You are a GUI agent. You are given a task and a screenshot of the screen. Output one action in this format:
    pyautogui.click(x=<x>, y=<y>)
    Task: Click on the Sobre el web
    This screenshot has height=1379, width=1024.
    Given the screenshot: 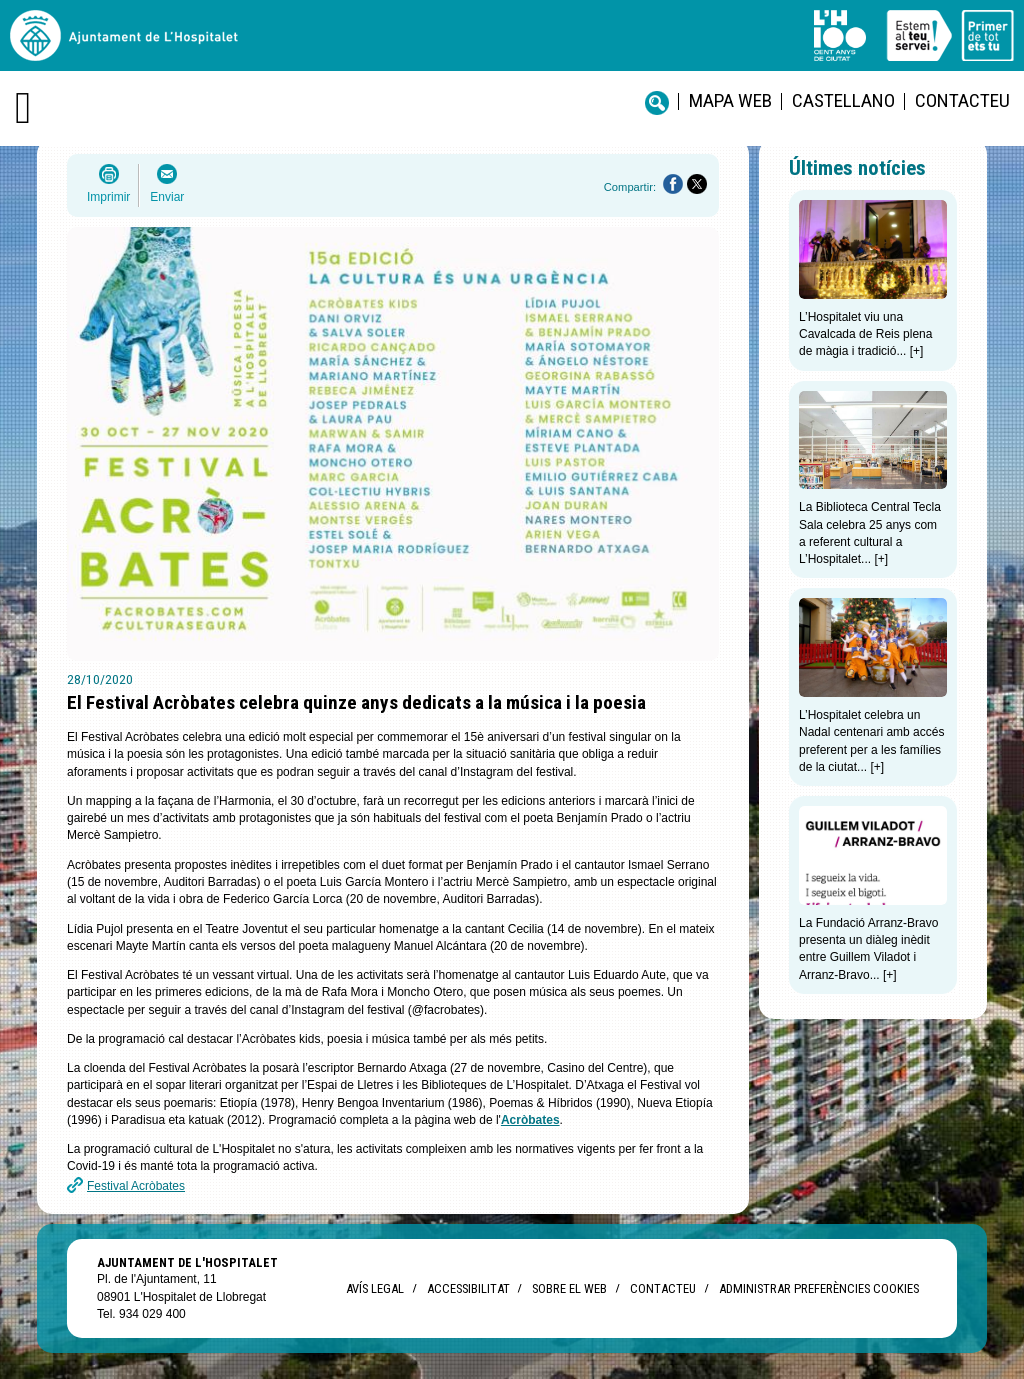 What is the action you would take?
    pyautogui.click(x=569, y=1288)
    